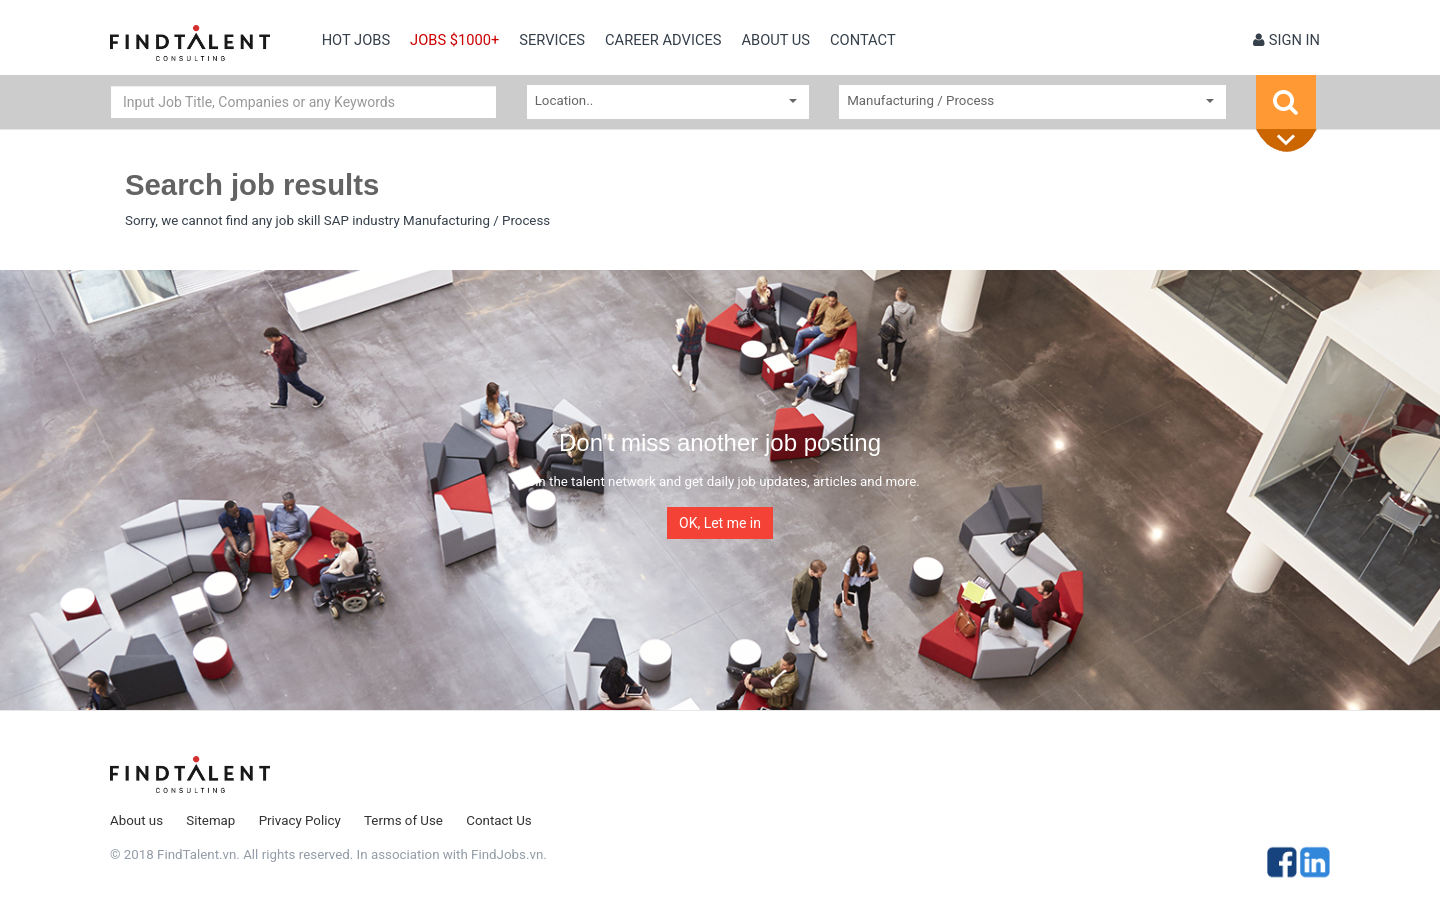 The image size is (1440, 910). I want to click on contact, so click(863, 40).